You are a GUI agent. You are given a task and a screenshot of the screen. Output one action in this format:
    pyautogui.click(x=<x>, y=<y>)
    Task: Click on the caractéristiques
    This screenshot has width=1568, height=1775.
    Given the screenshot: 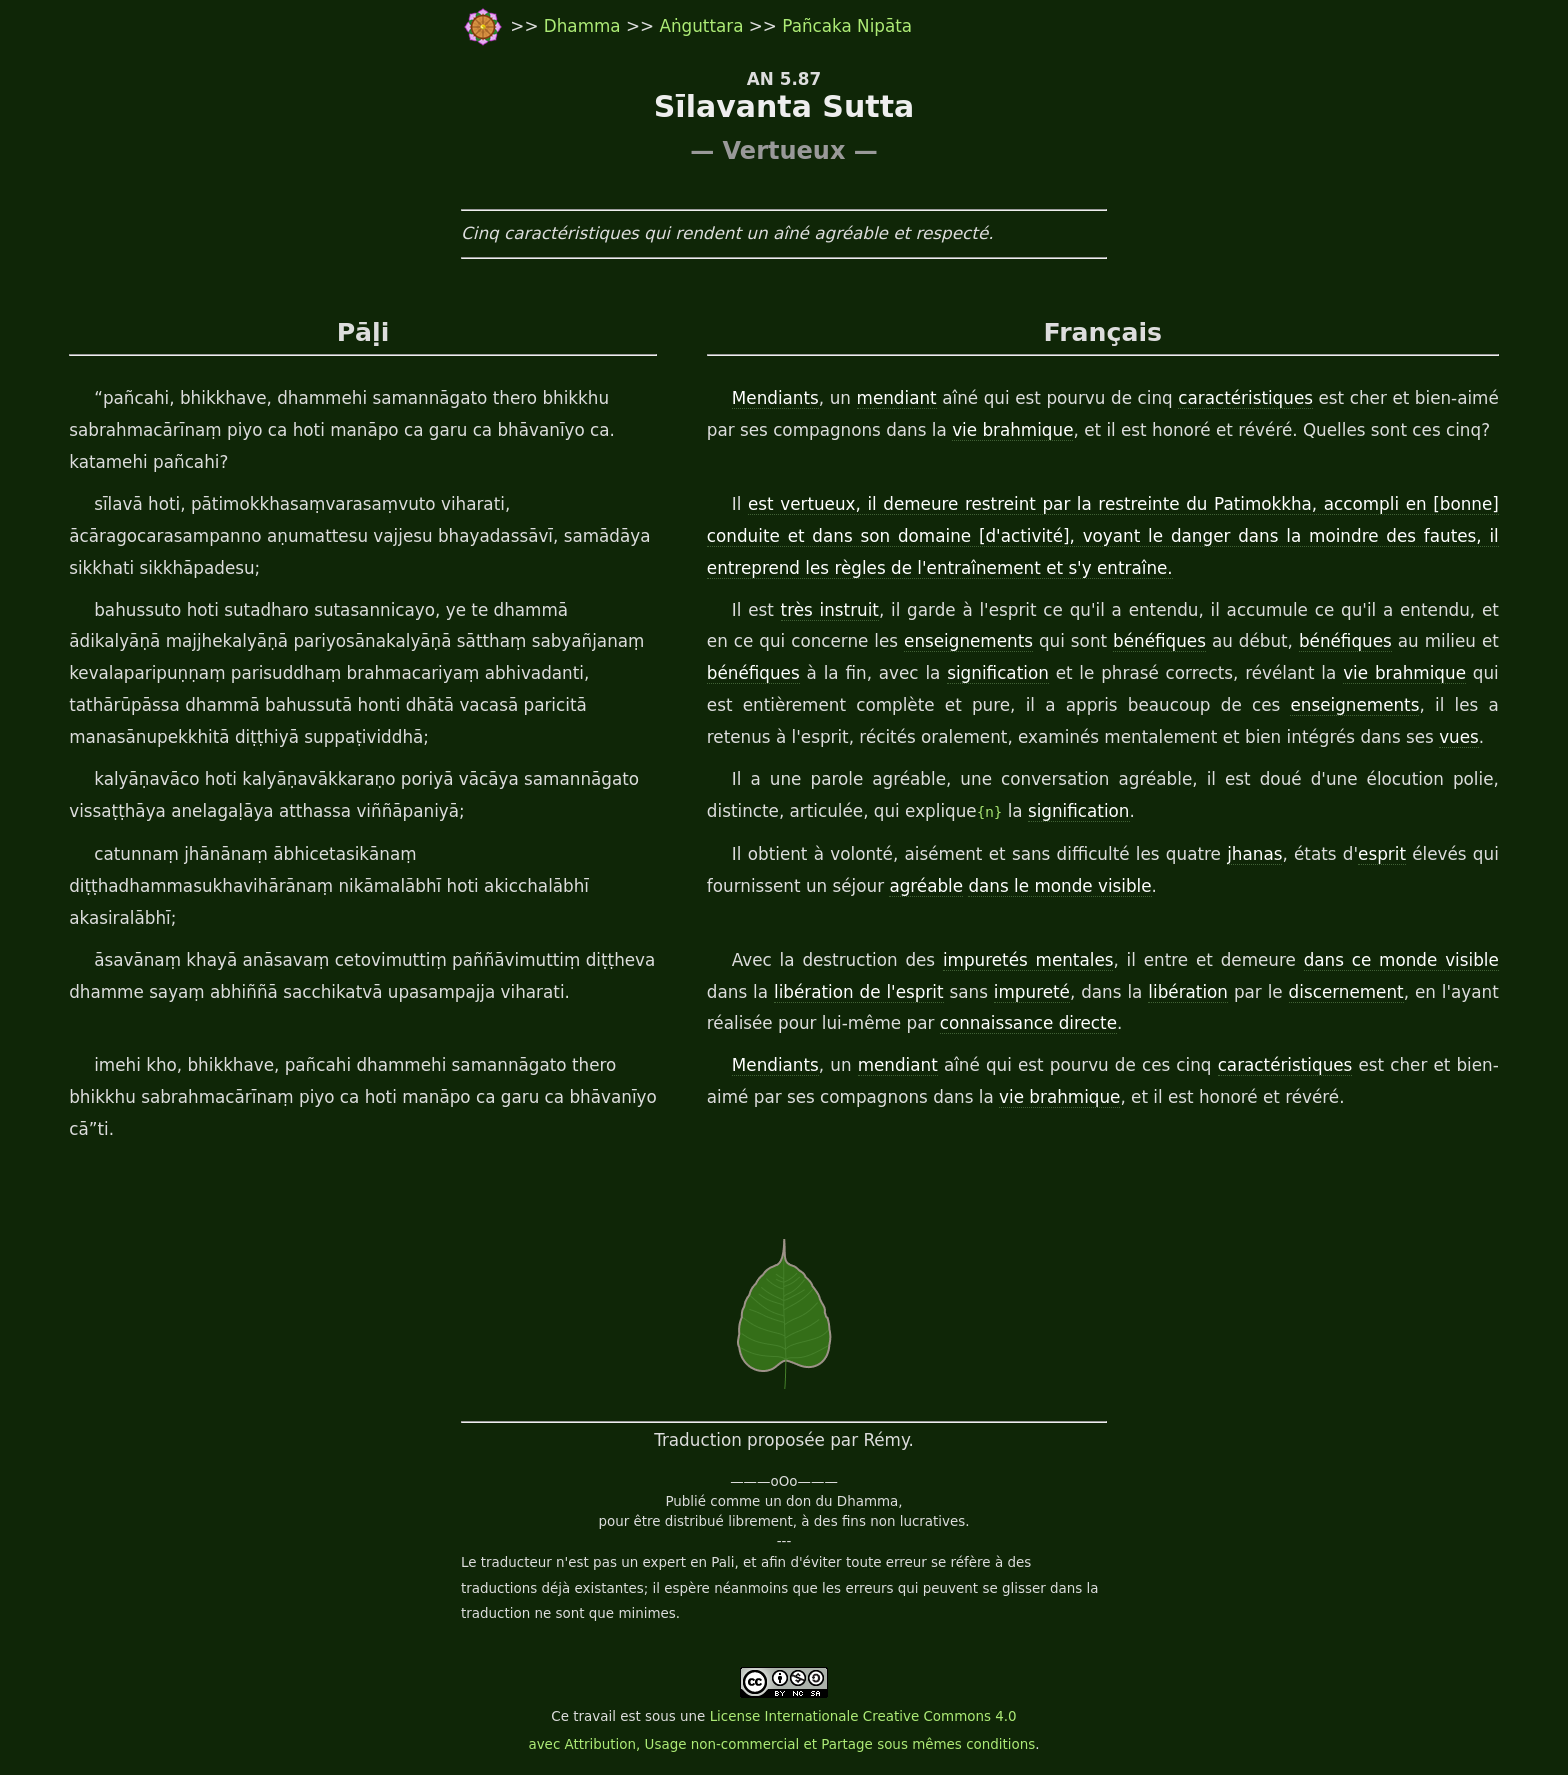 What is the action you would take?
    pyautogui.click(x=1245, y=398)
    